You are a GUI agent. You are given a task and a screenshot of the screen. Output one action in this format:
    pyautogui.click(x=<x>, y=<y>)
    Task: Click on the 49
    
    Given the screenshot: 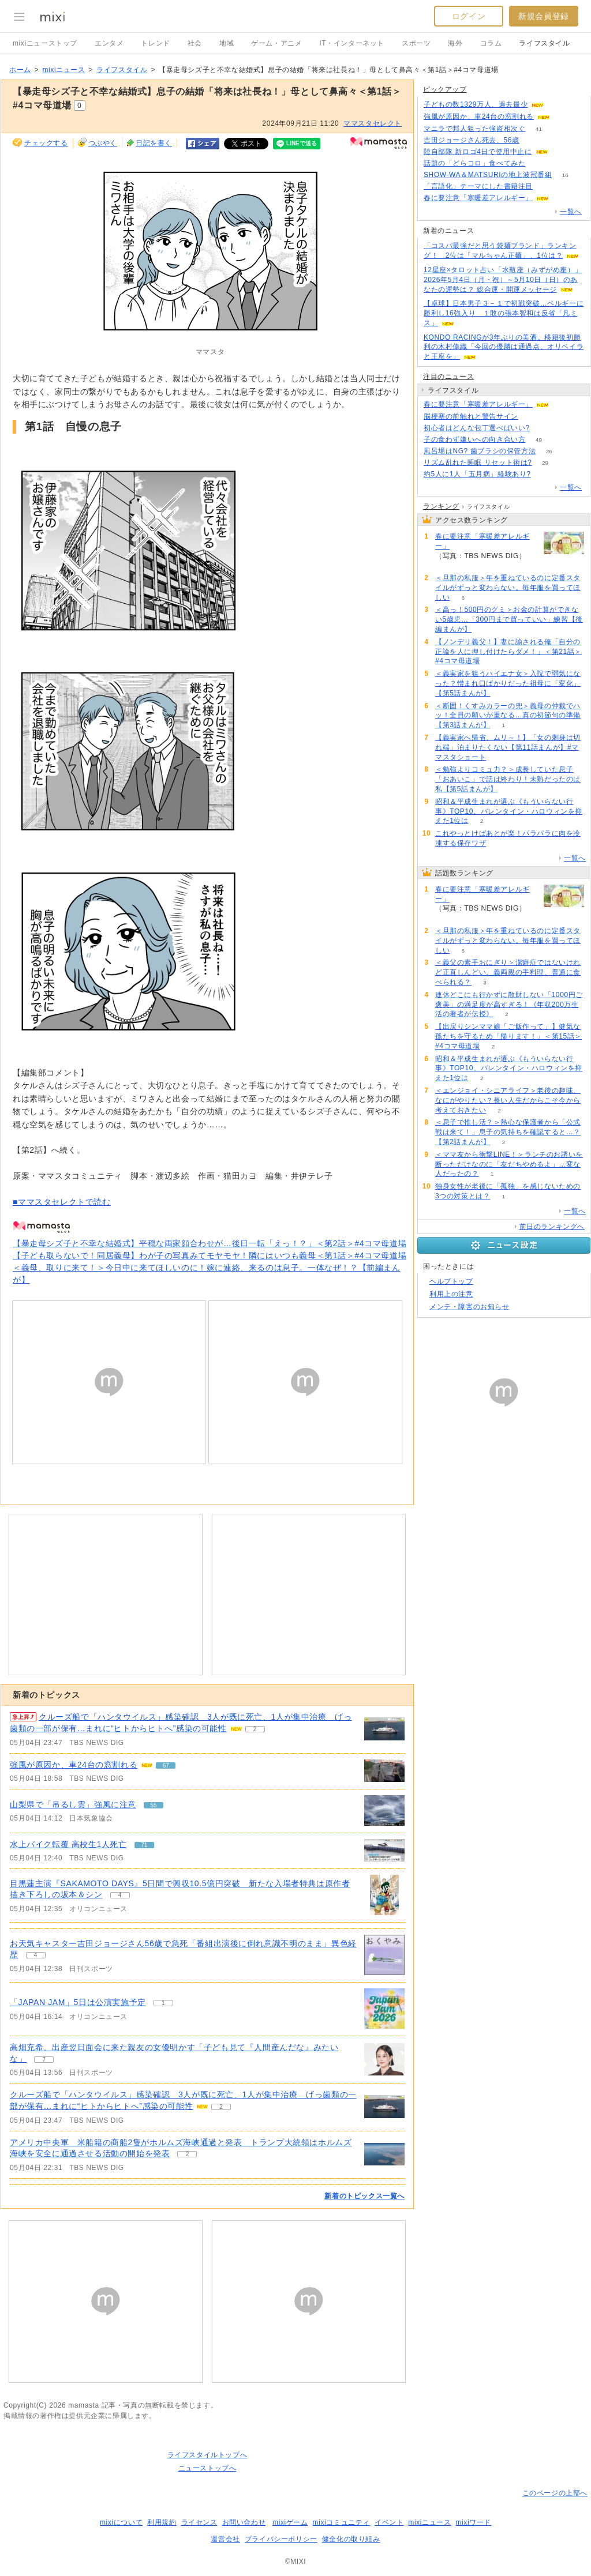 What is the action you would take?
    pyautogui.click(x=539, y=440)
    